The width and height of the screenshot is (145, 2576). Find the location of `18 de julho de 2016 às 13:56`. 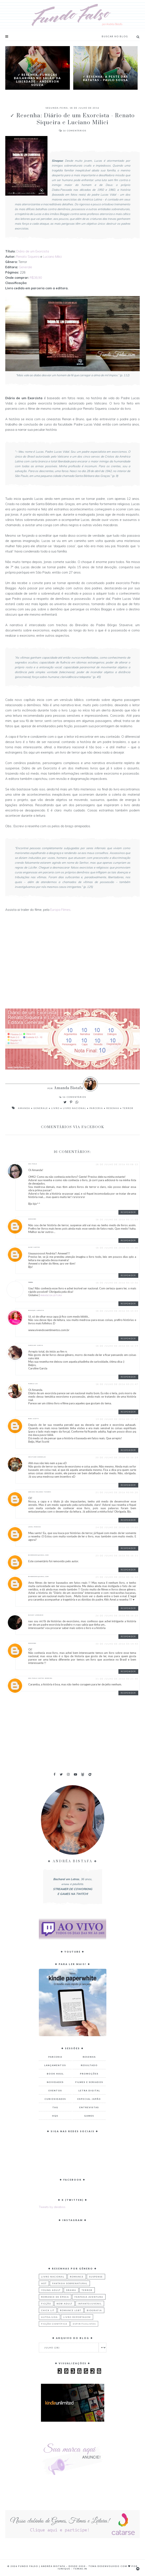

18 de julho de 2016 às 13:56 is located at coordinates (117, 1282).